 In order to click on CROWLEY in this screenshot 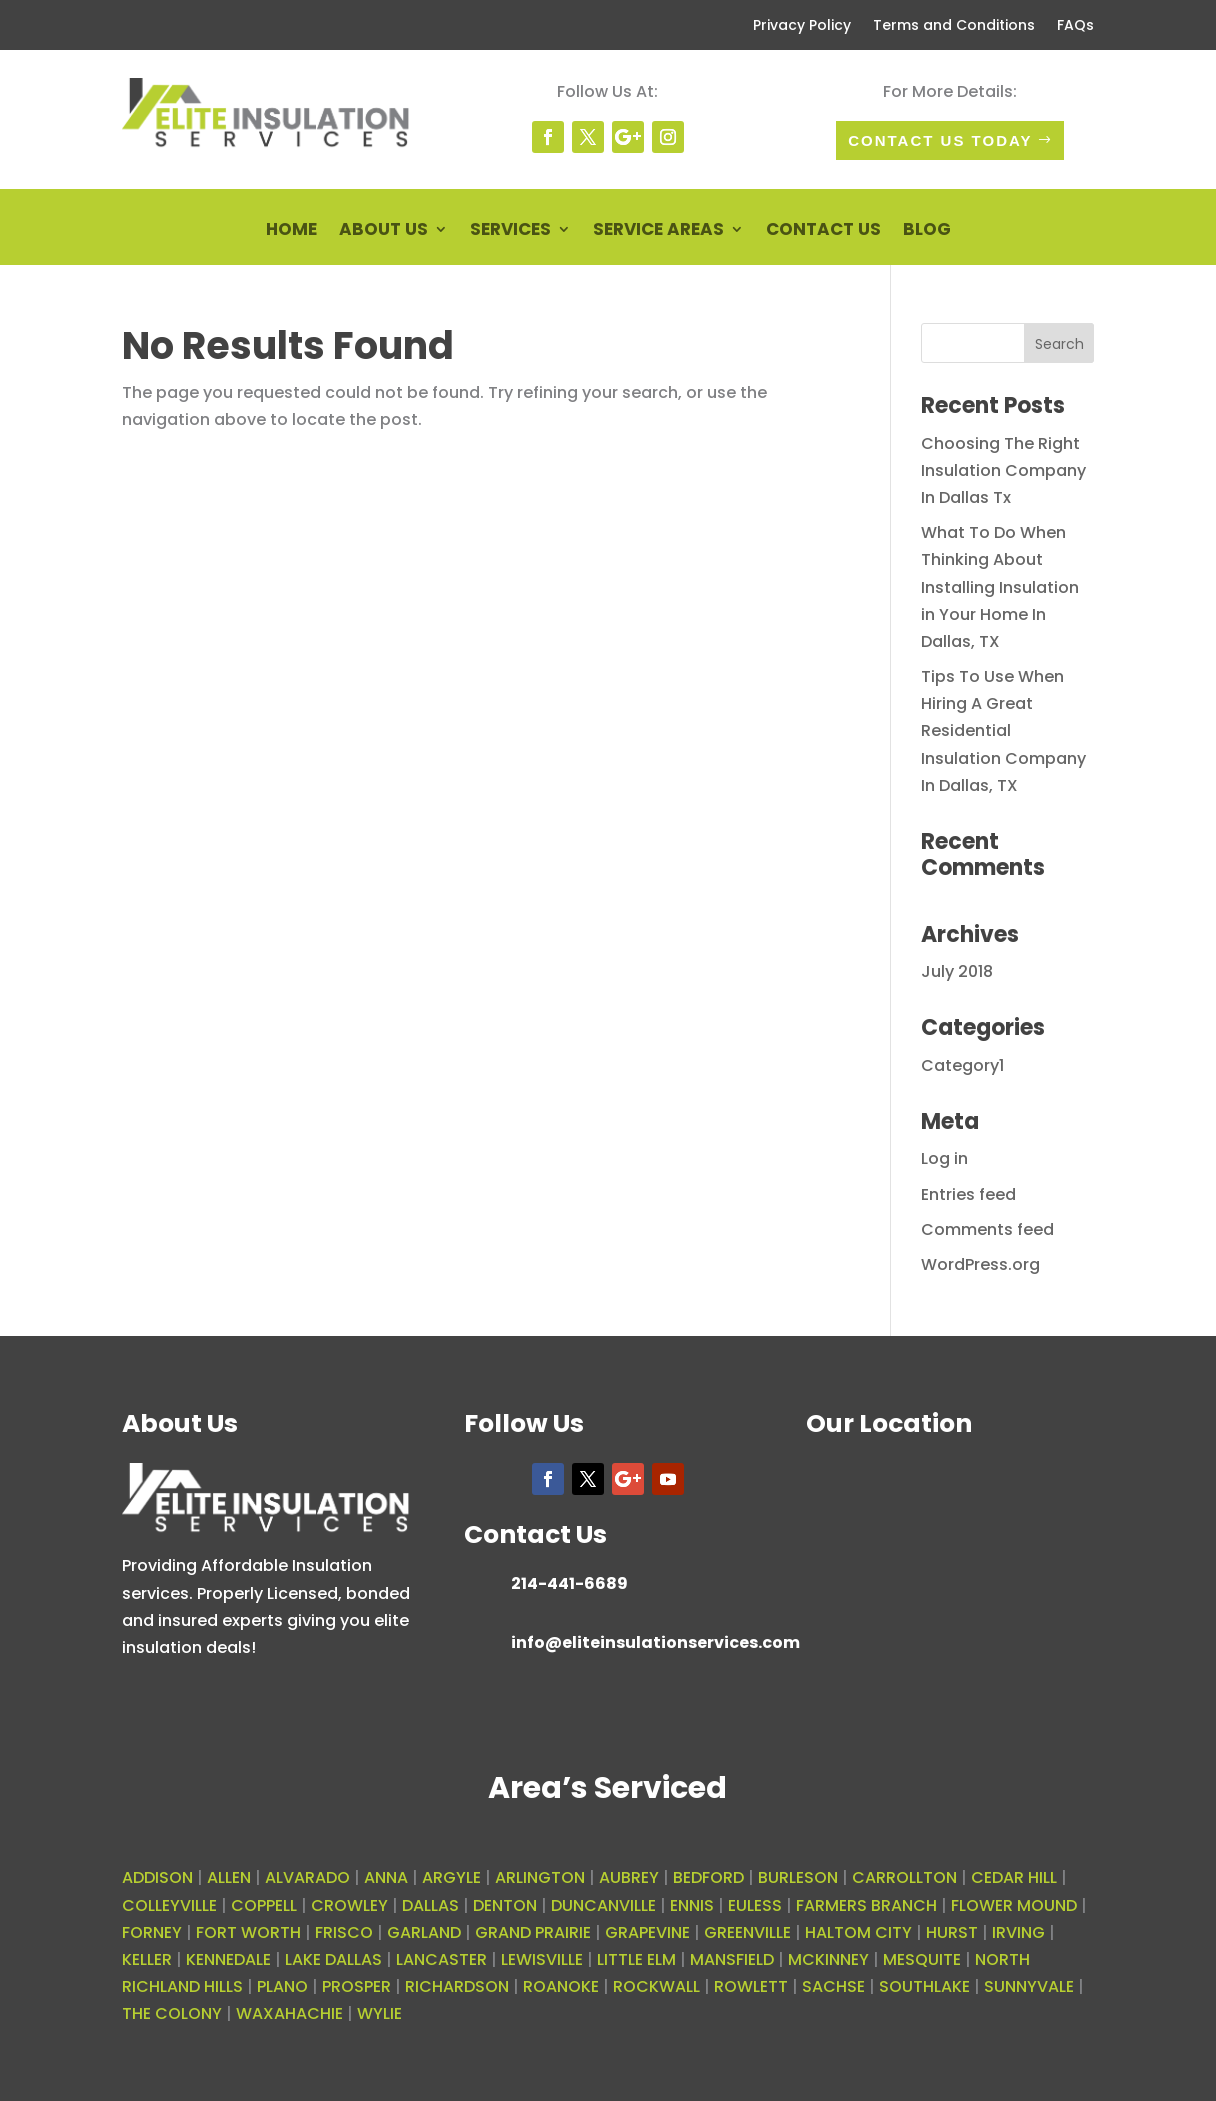, I will do `click(349, 1905)`.